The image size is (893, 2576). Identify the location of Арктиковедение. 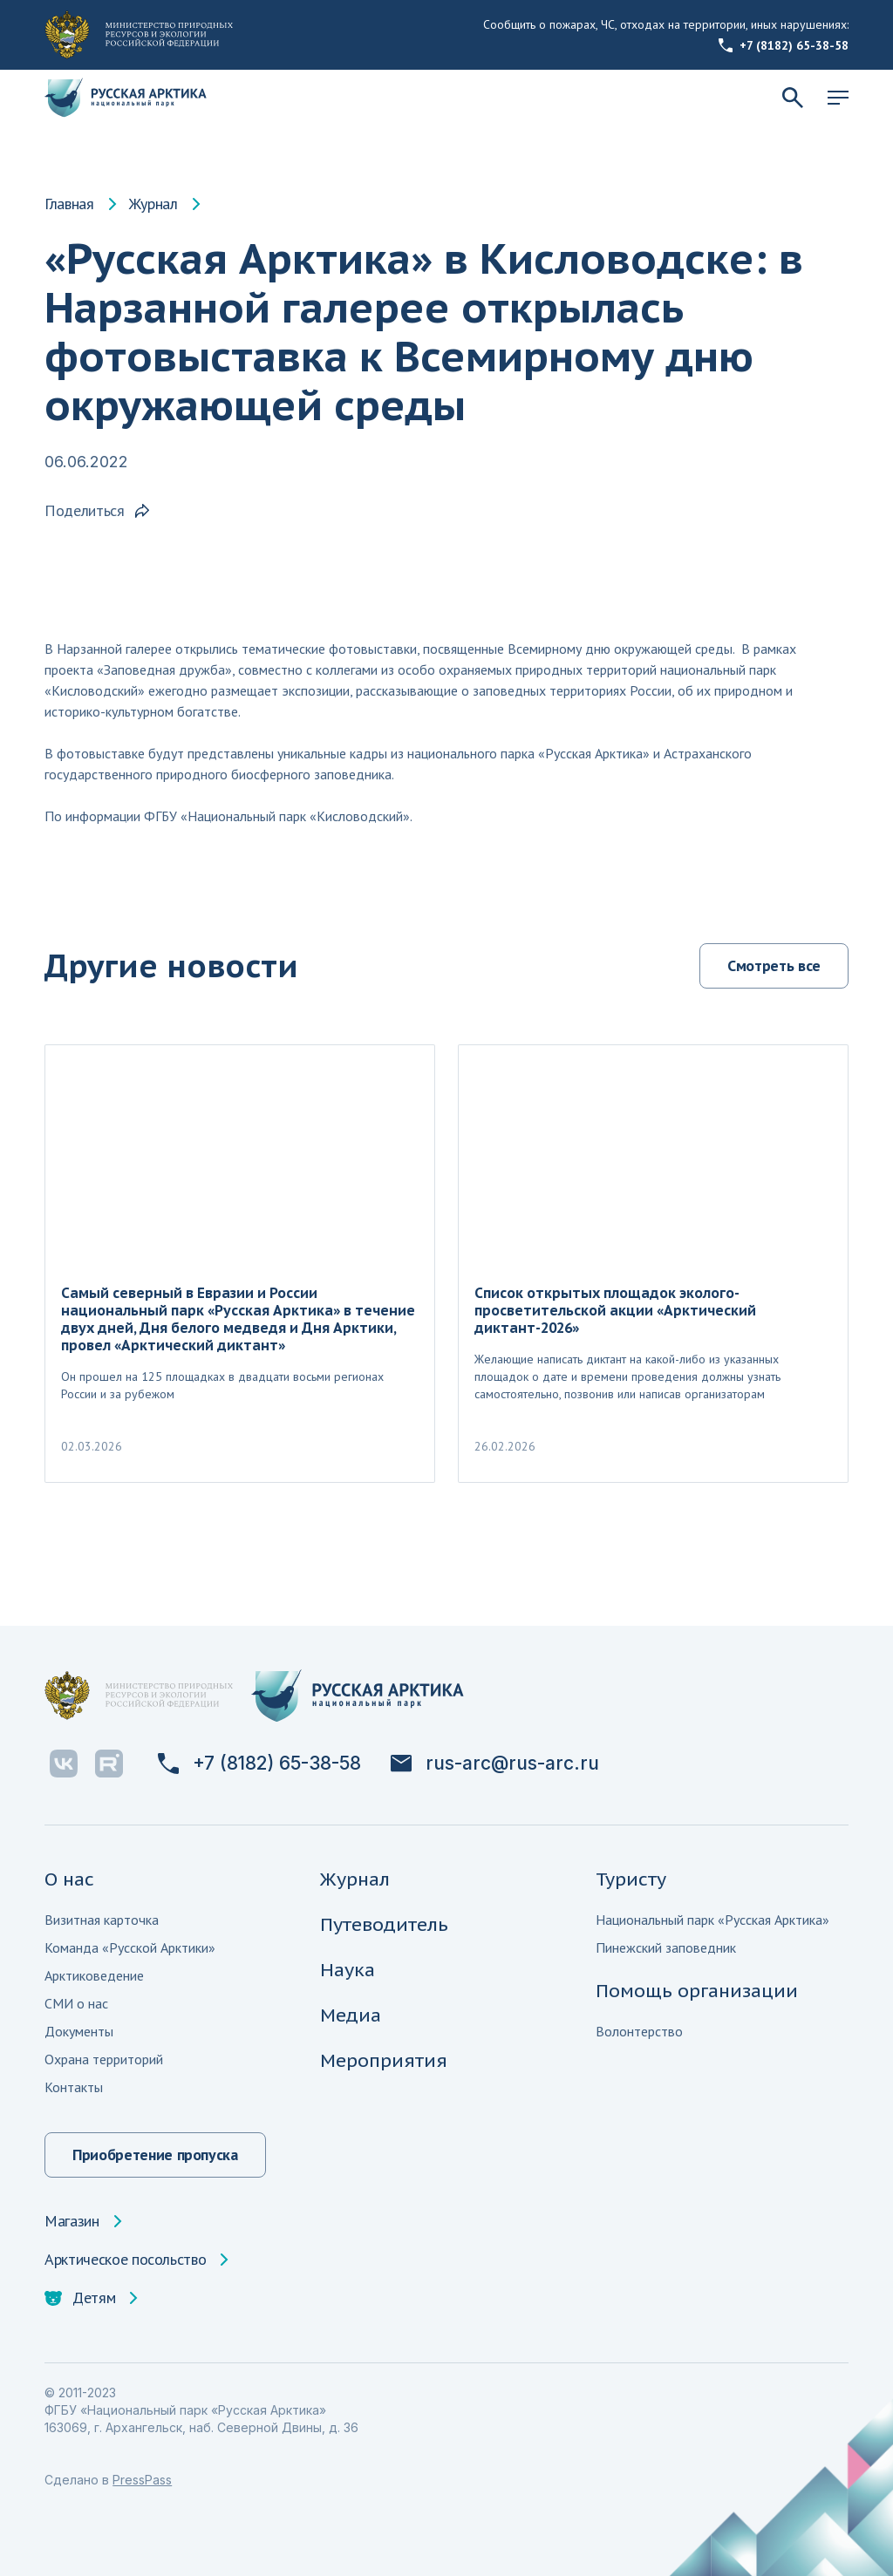
(94, 1975).